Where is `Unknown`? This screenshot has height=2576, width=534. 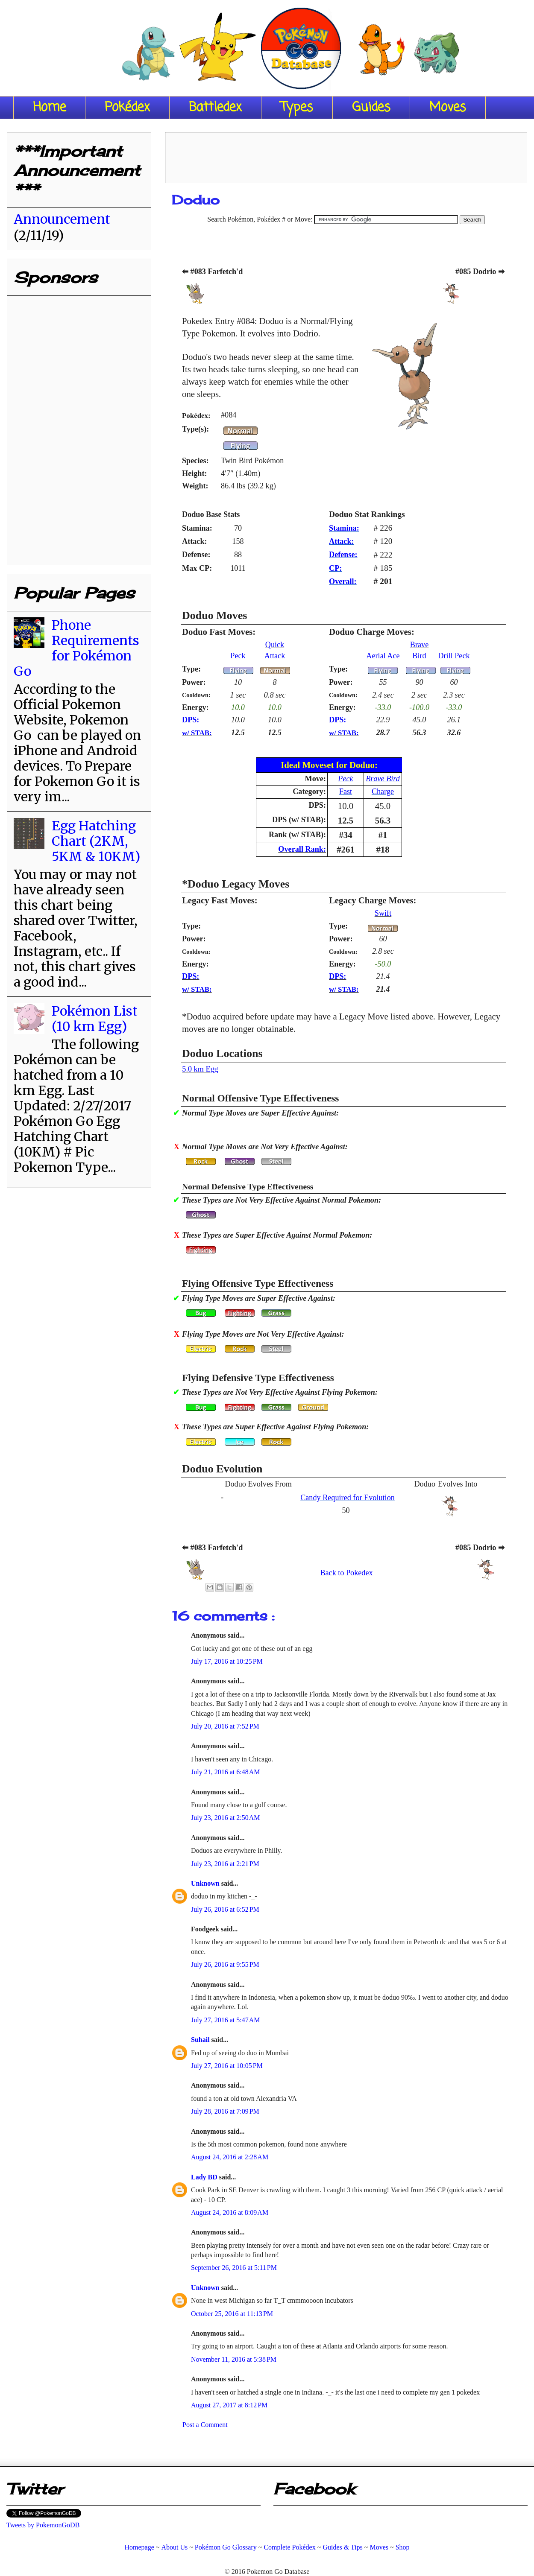
Unknown is located at coordinates (206, 1883).